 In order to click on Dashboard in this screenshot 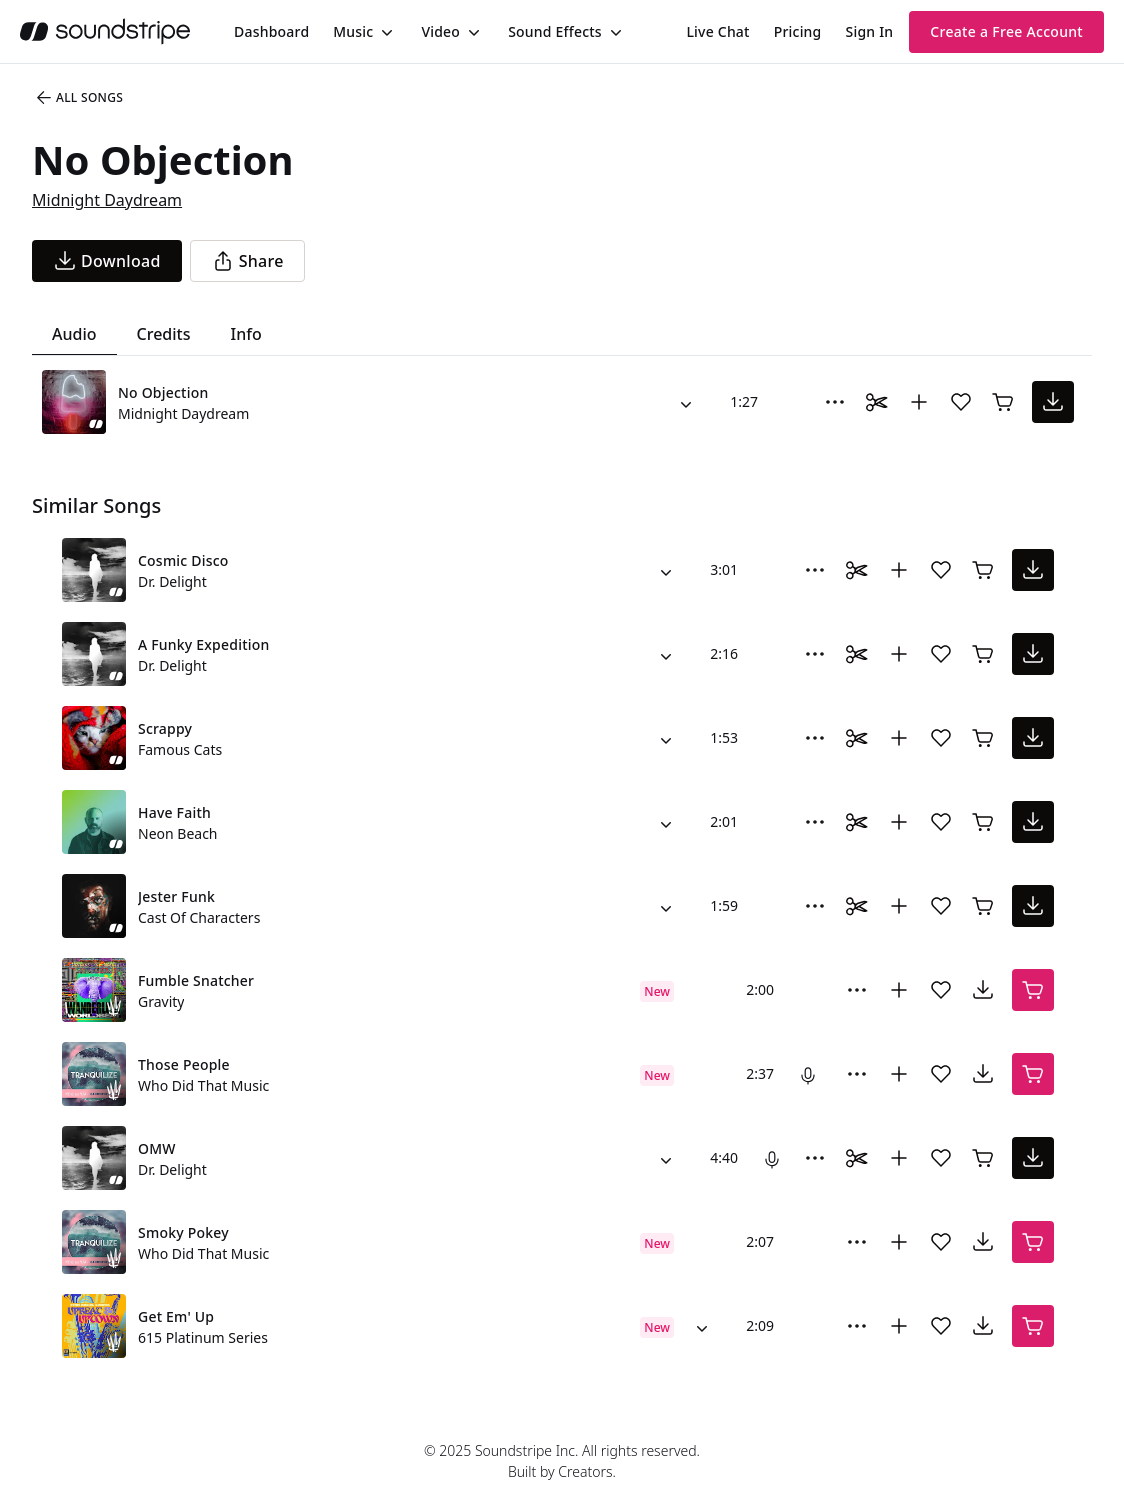, I will do `click(271, 31)`.